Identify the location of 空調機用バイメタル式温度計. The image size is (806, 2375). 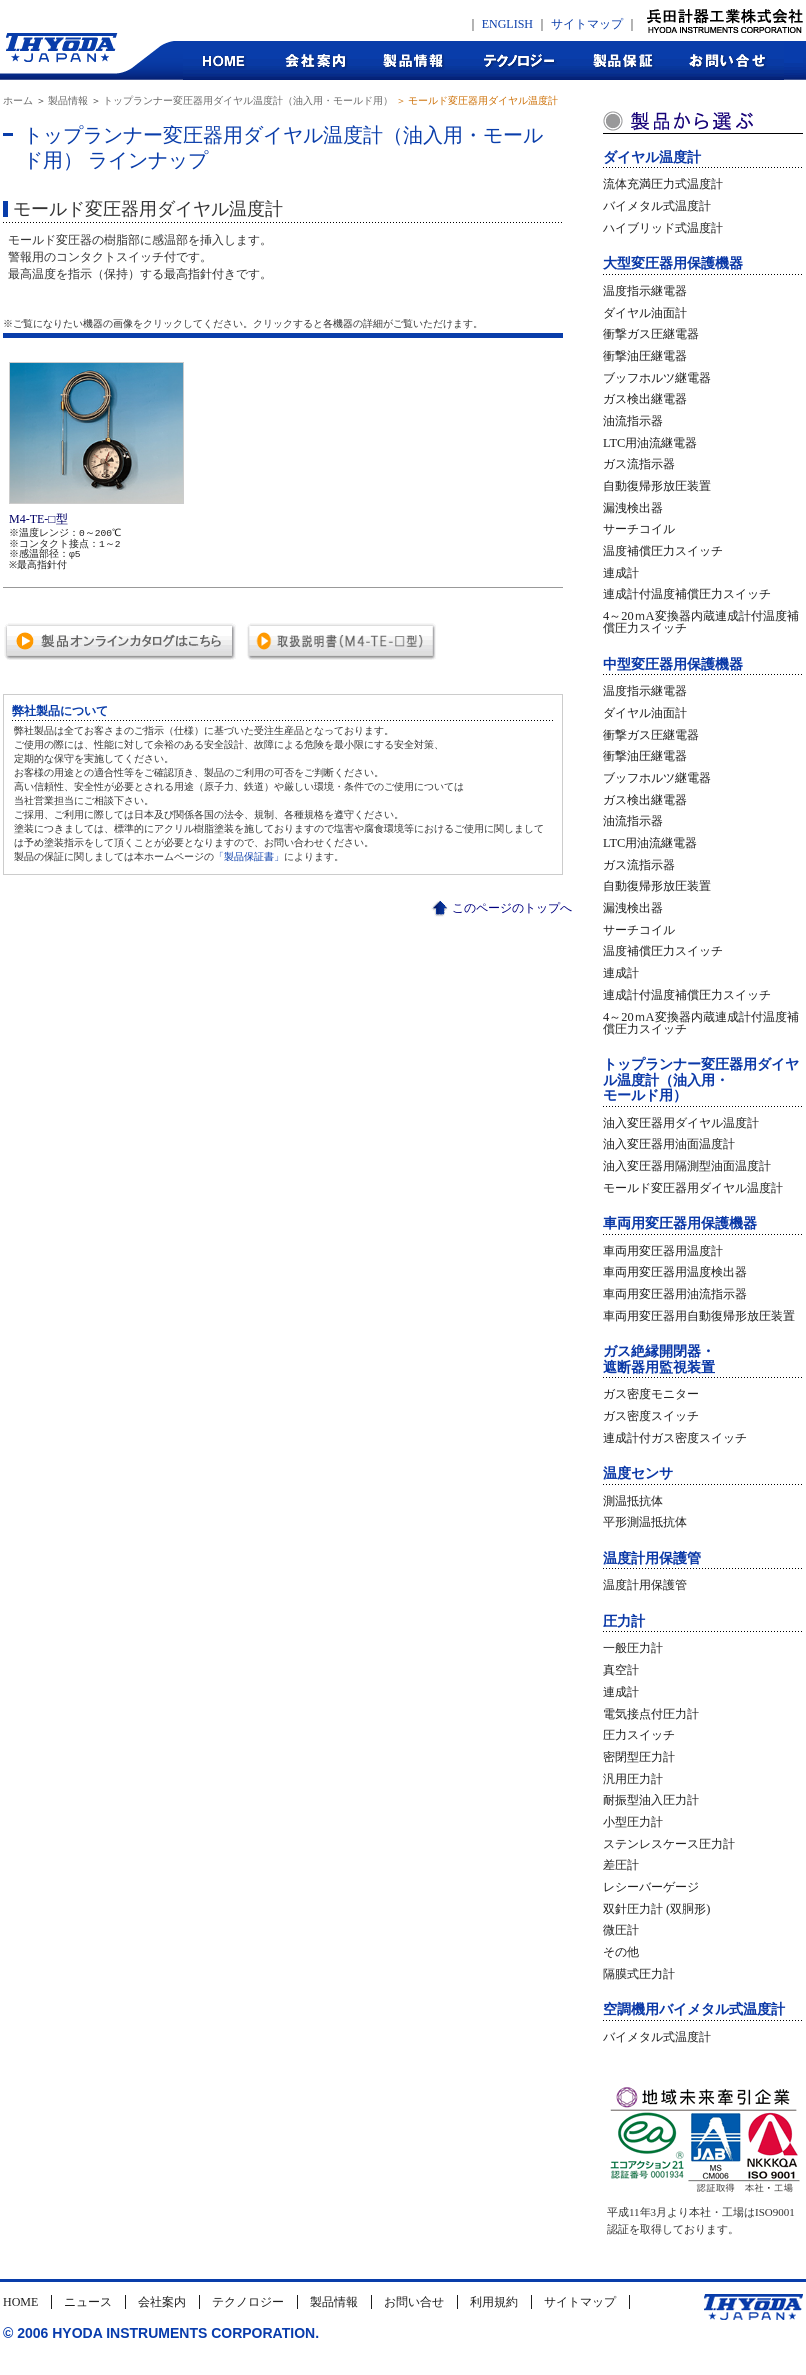
(694, 2009).